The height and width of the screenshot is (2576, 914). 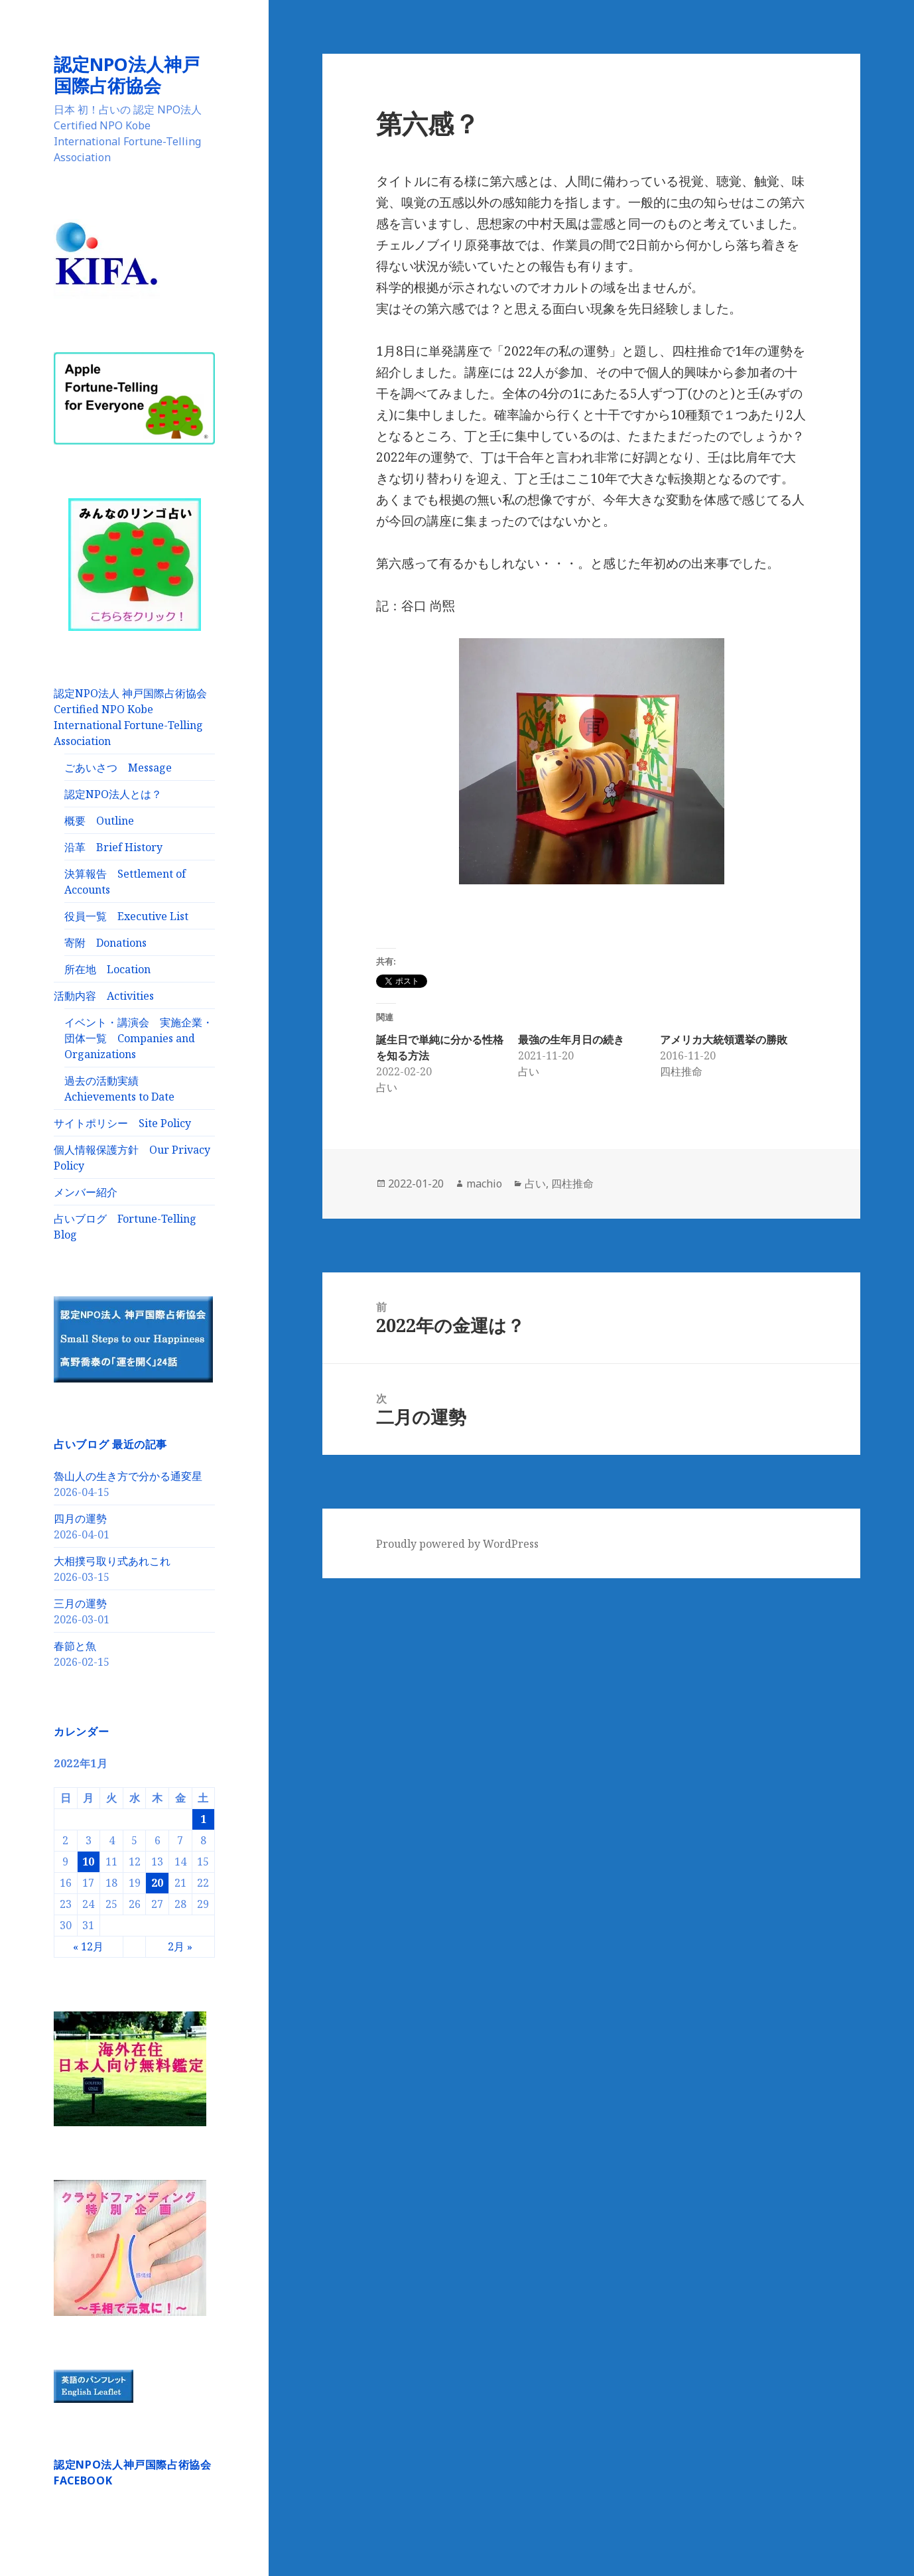 I want to click on 占い, so click(x=535, y=1183).